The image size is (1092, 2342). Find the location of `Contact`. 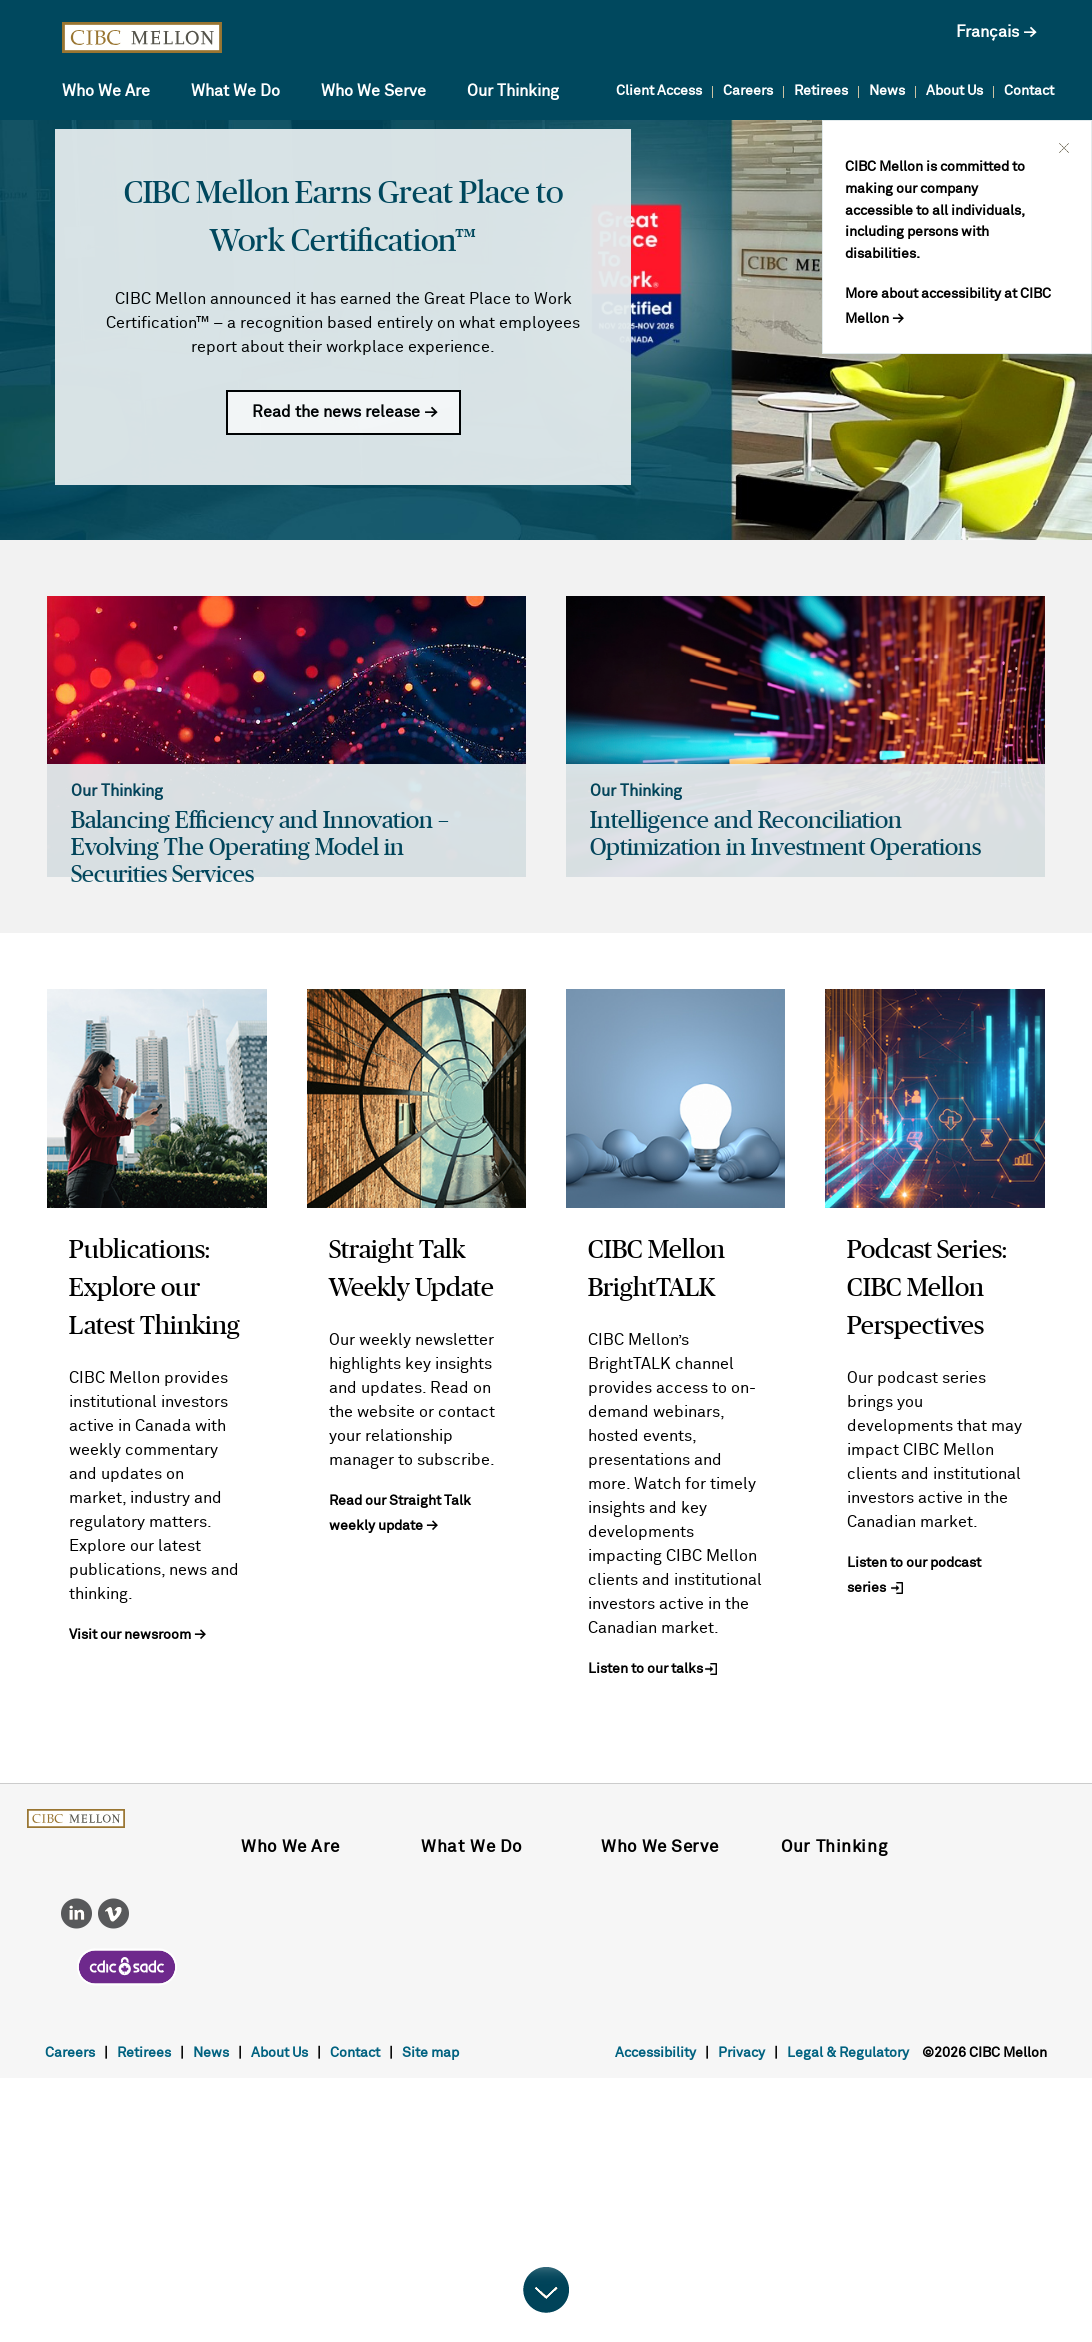

Contact is located at coordinates (1029, 91).